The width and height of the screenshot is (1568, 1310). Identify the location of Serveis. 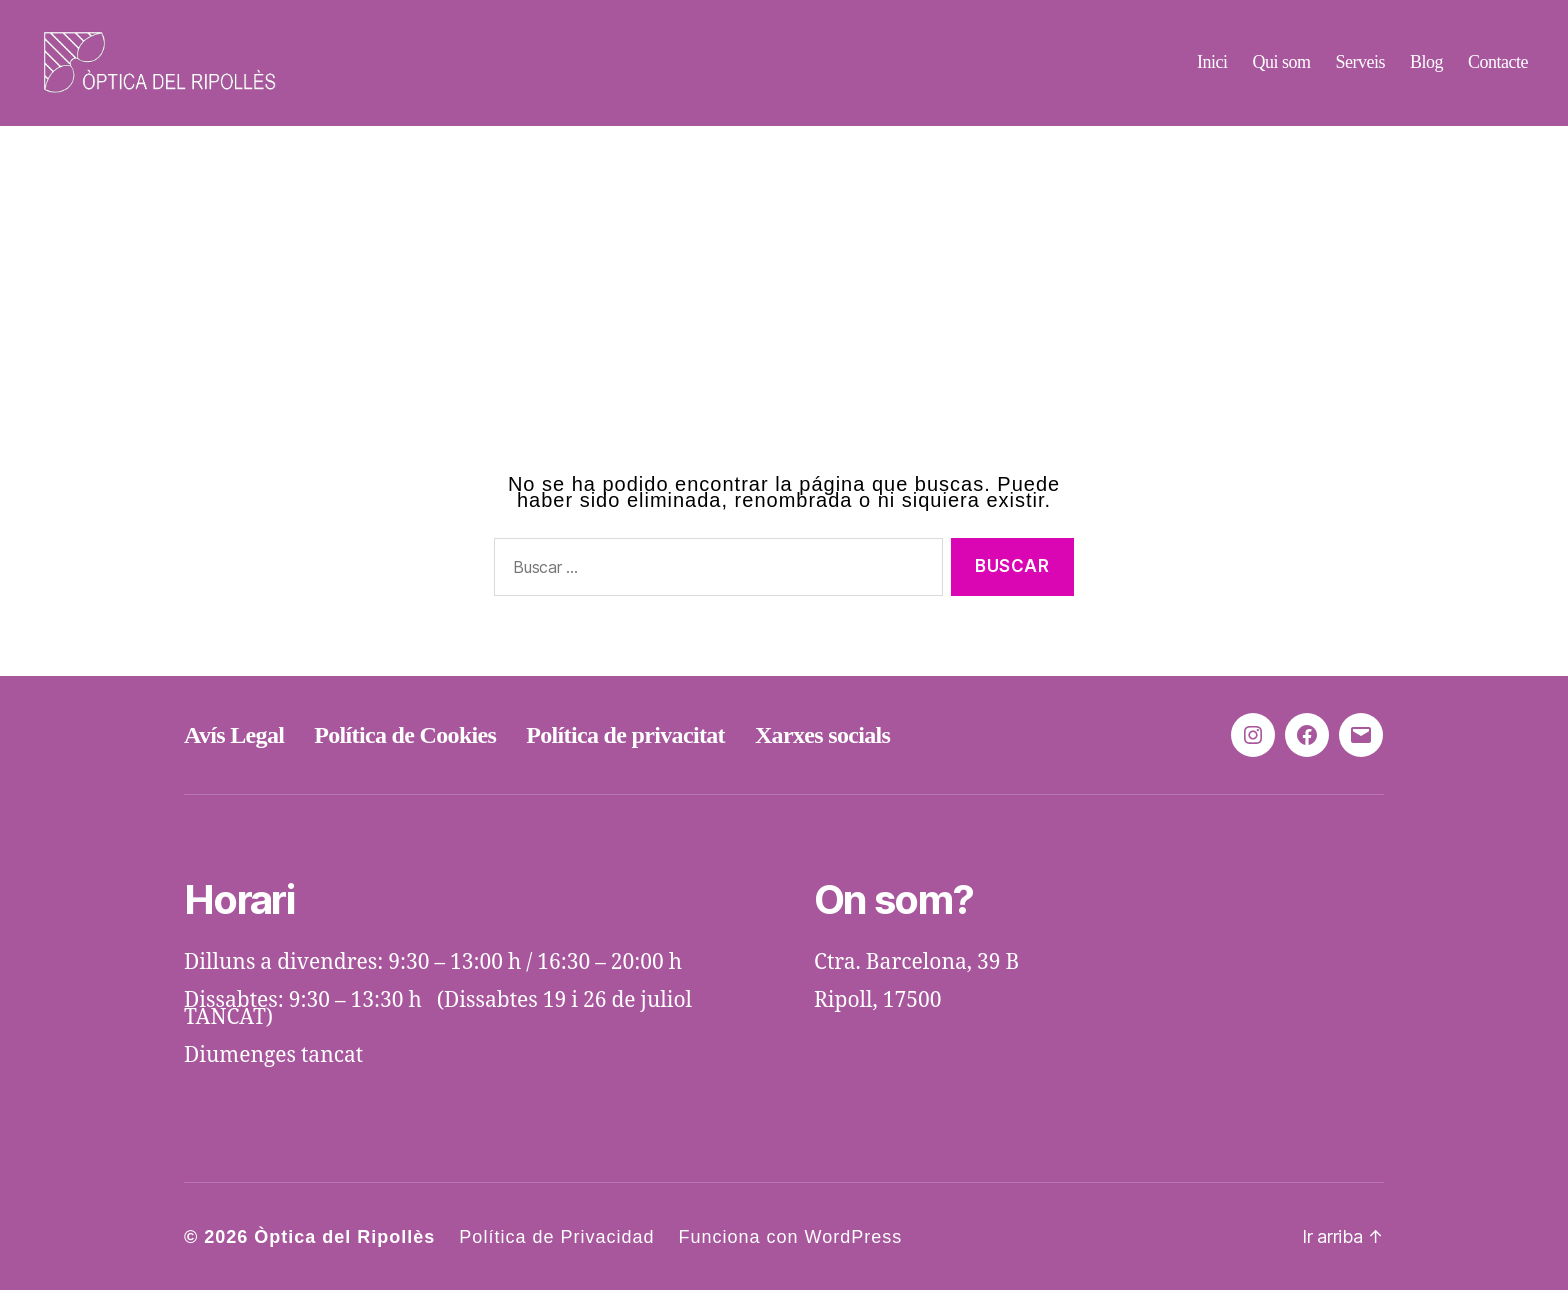
(1360, 72).